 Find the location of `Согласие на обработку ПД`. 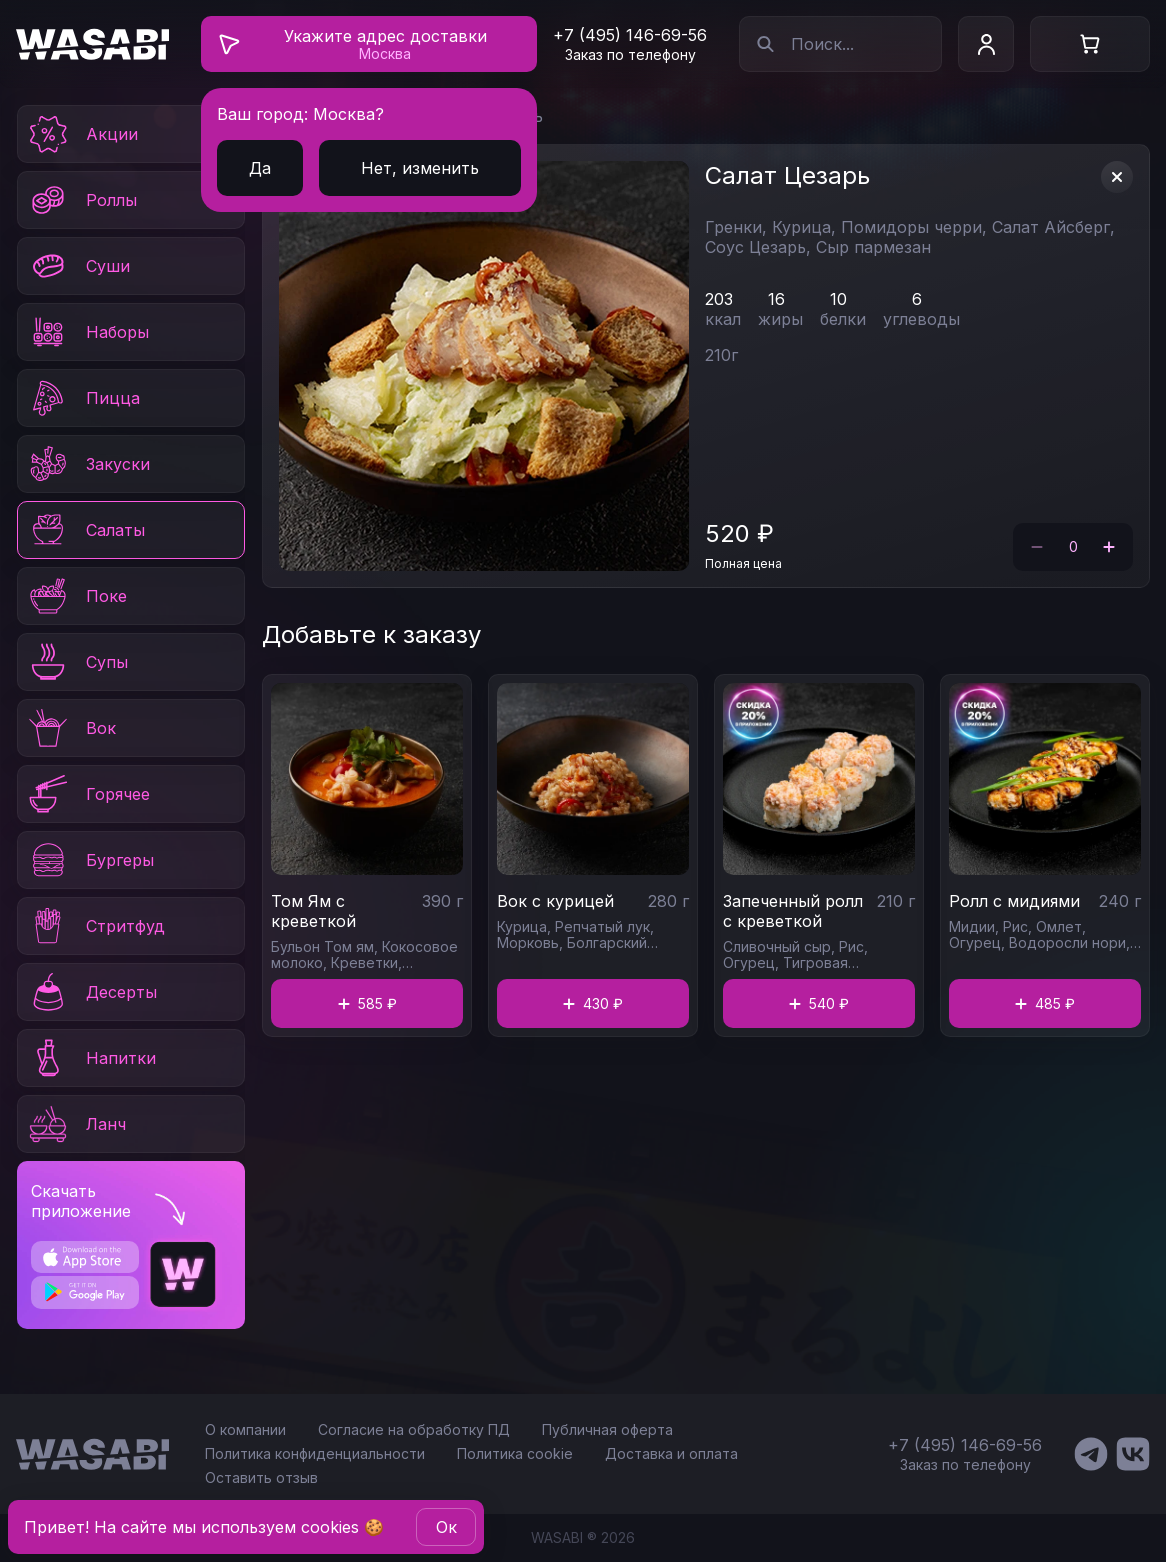

Согласие на обработку ПД is located at coordinates (414, 1429).